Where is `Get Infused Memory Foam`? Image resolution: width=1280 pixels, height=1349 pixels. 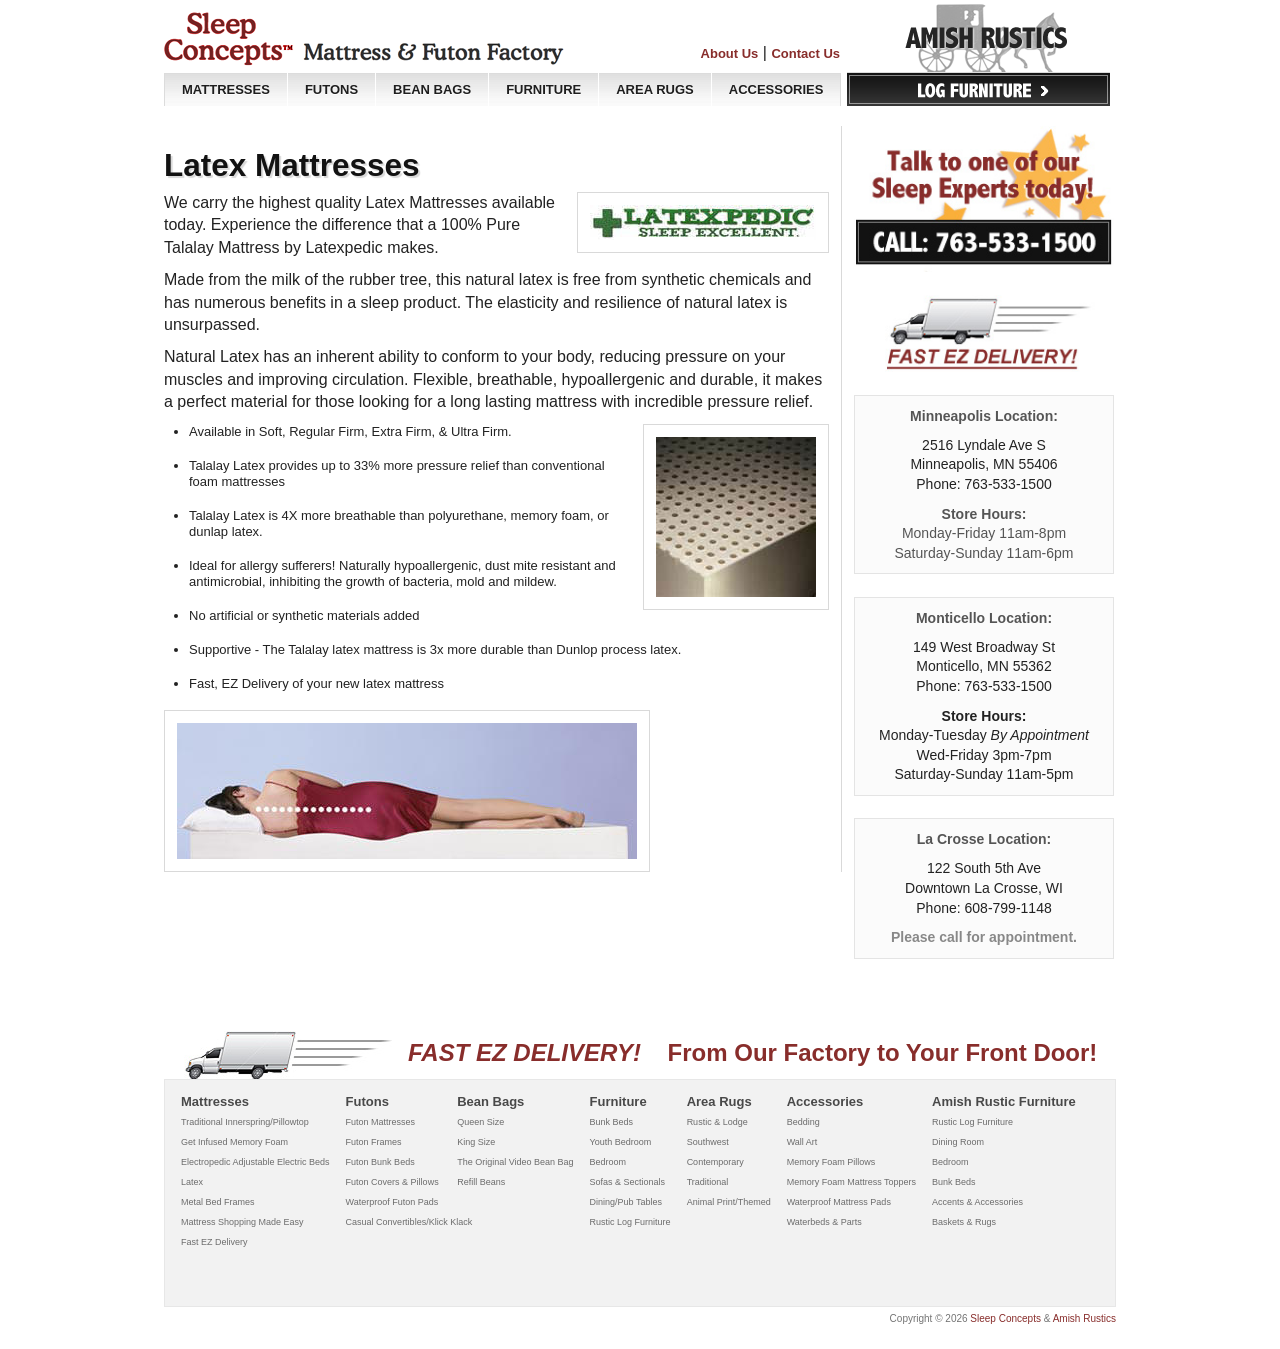 Get Infused Memory Foam is located at coordinates (234, 1142).